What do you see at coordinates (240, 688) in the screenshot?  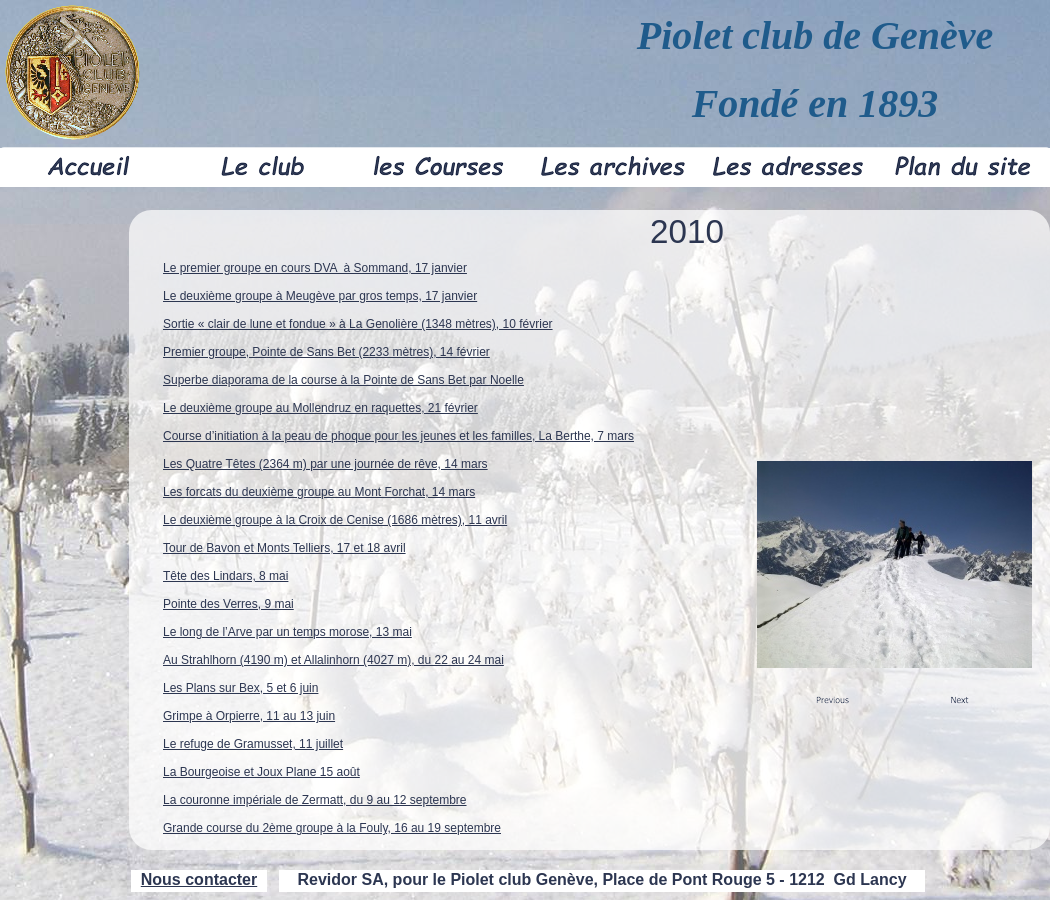 I see `Les Plans sur Bex, 5 et 6 juin` at bounding box center [240, 688].